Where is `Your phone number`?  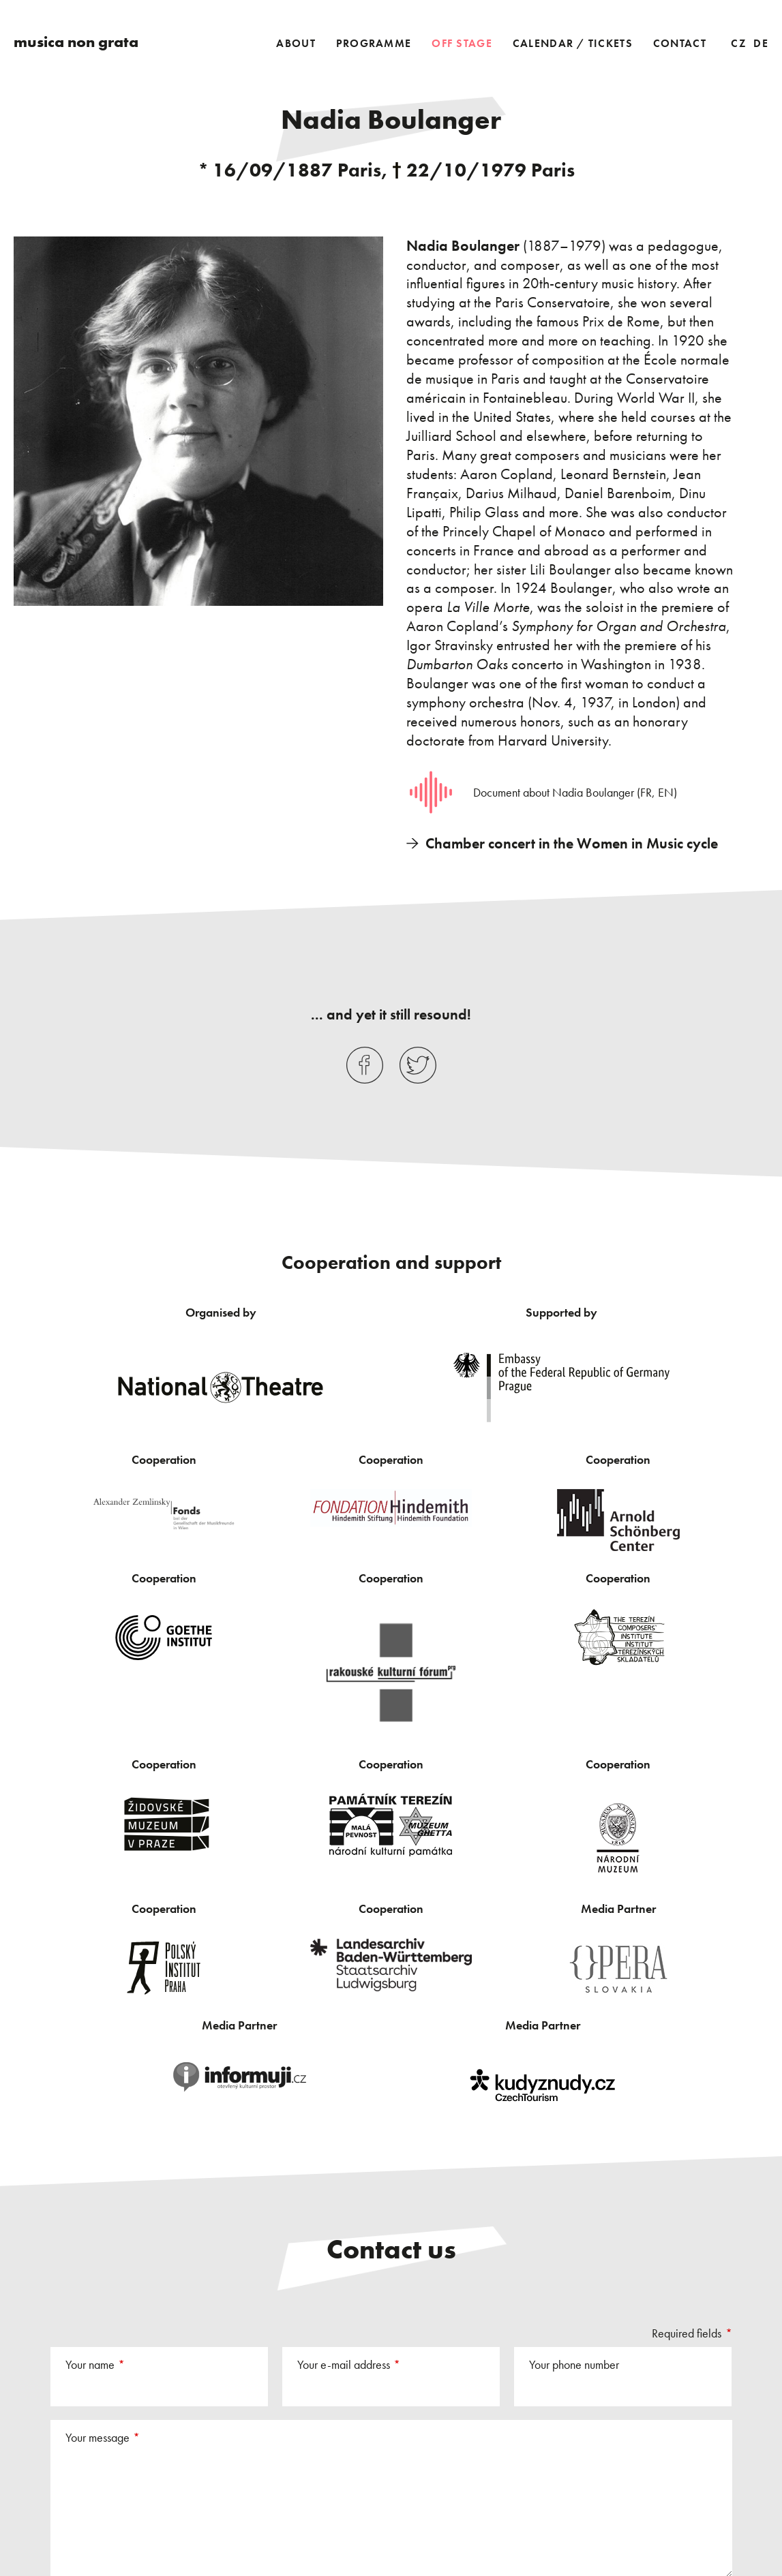 Your phone number is located at coordinates (574, 2364).